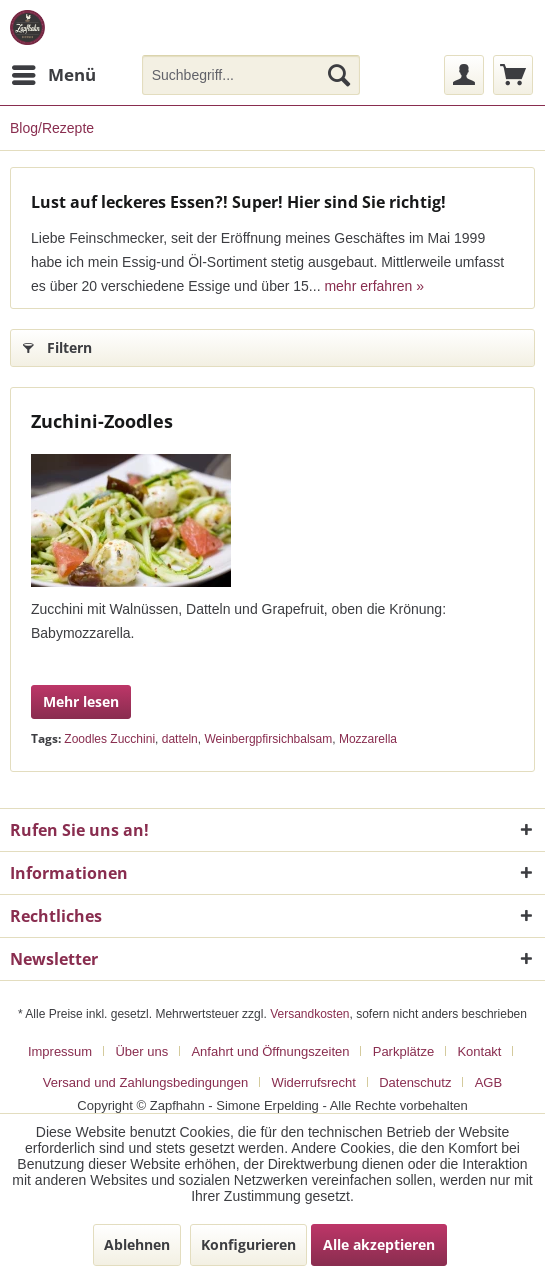 The height and width of the screenshot is (1276, 545). What do you see at coordinates (180, 739) in the screenshot?
I see `datteln` at bounding box center [180, 739].